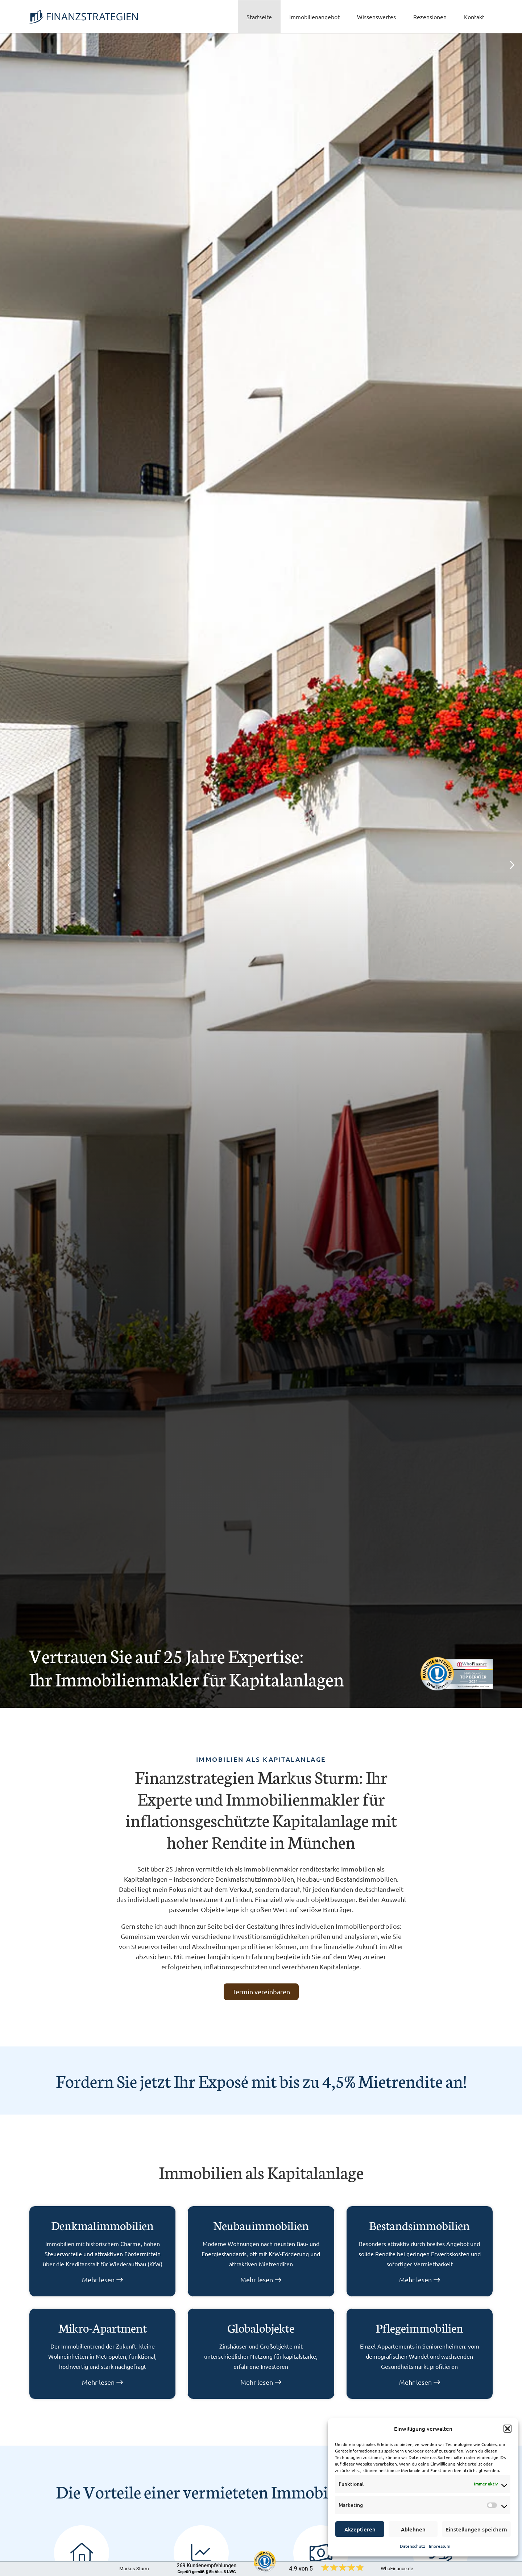 This screenshot has height=2576, width=522. Describe the element at coordinates (439, 2546) in the screenshot. I see `Impressum` at that location.